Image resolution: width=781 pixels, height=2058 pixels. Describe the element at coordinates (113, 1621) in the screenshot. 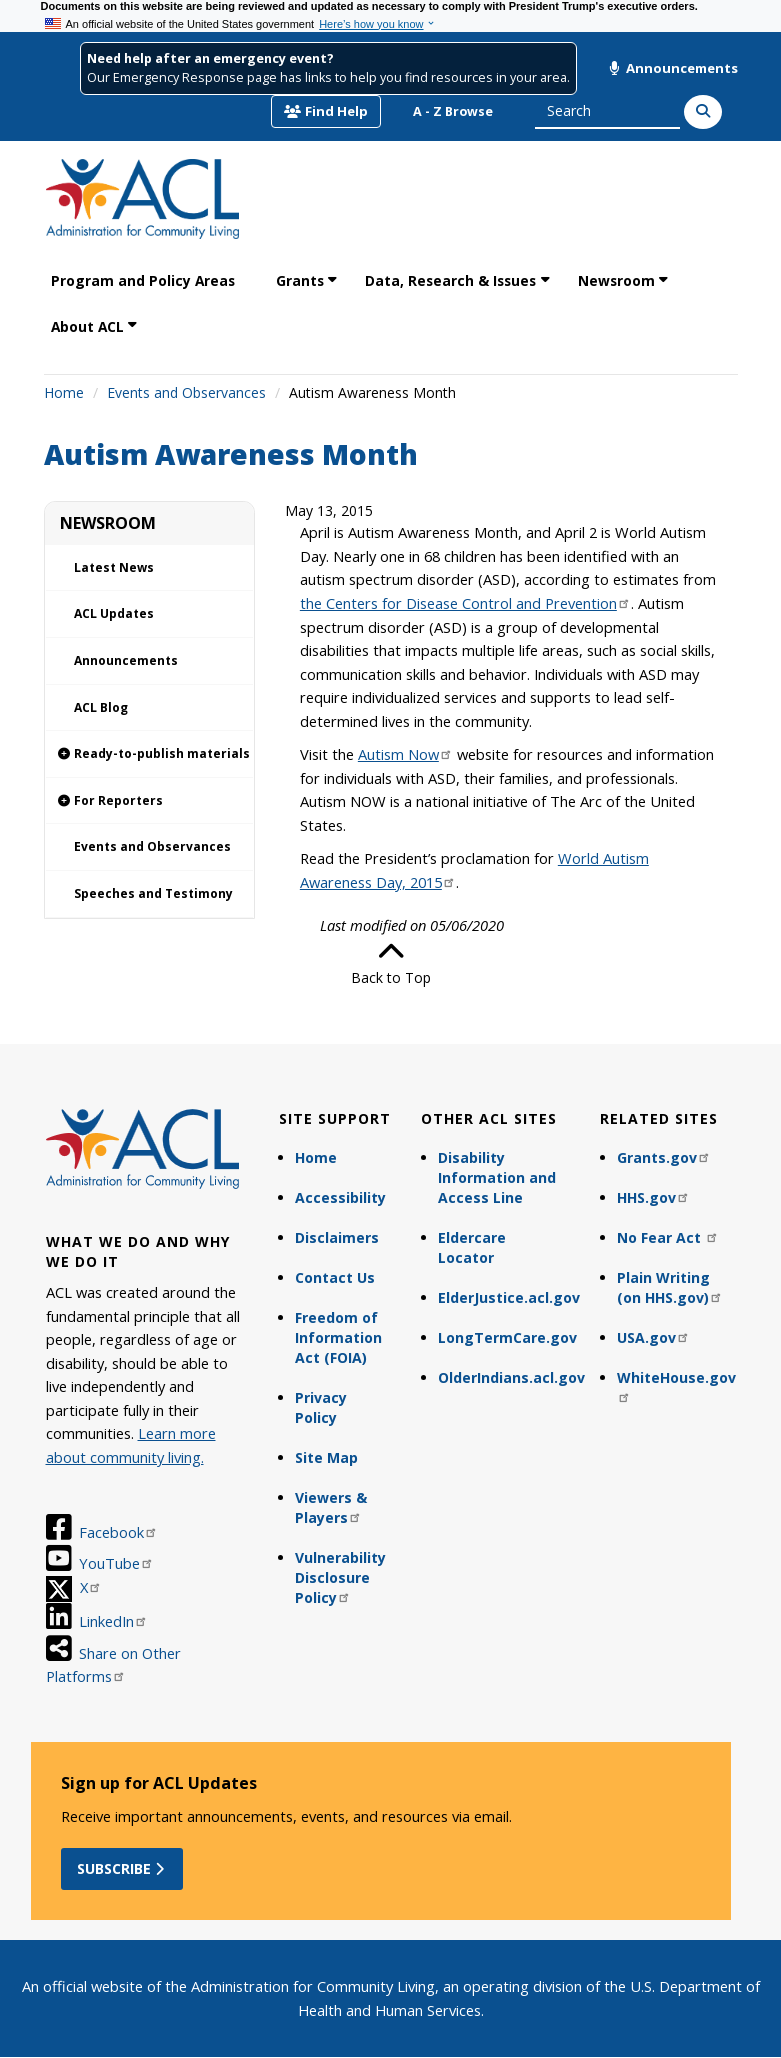

I see `LinkedIn` at that location.